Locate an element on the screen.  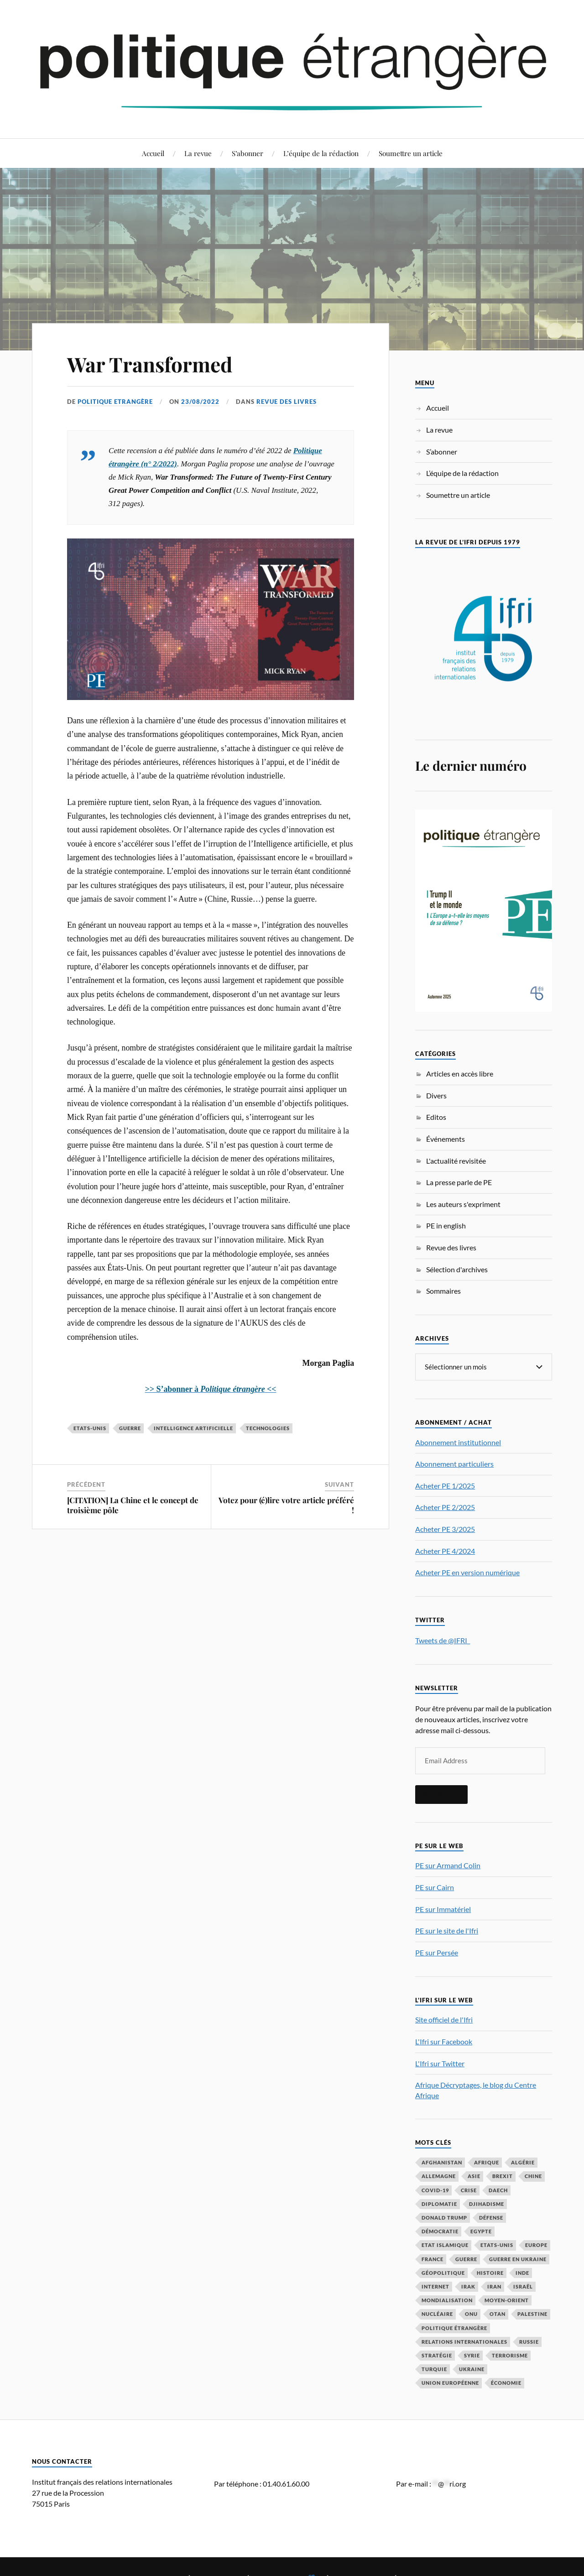
Etats-Unis is located at coordinates (89, 1428).